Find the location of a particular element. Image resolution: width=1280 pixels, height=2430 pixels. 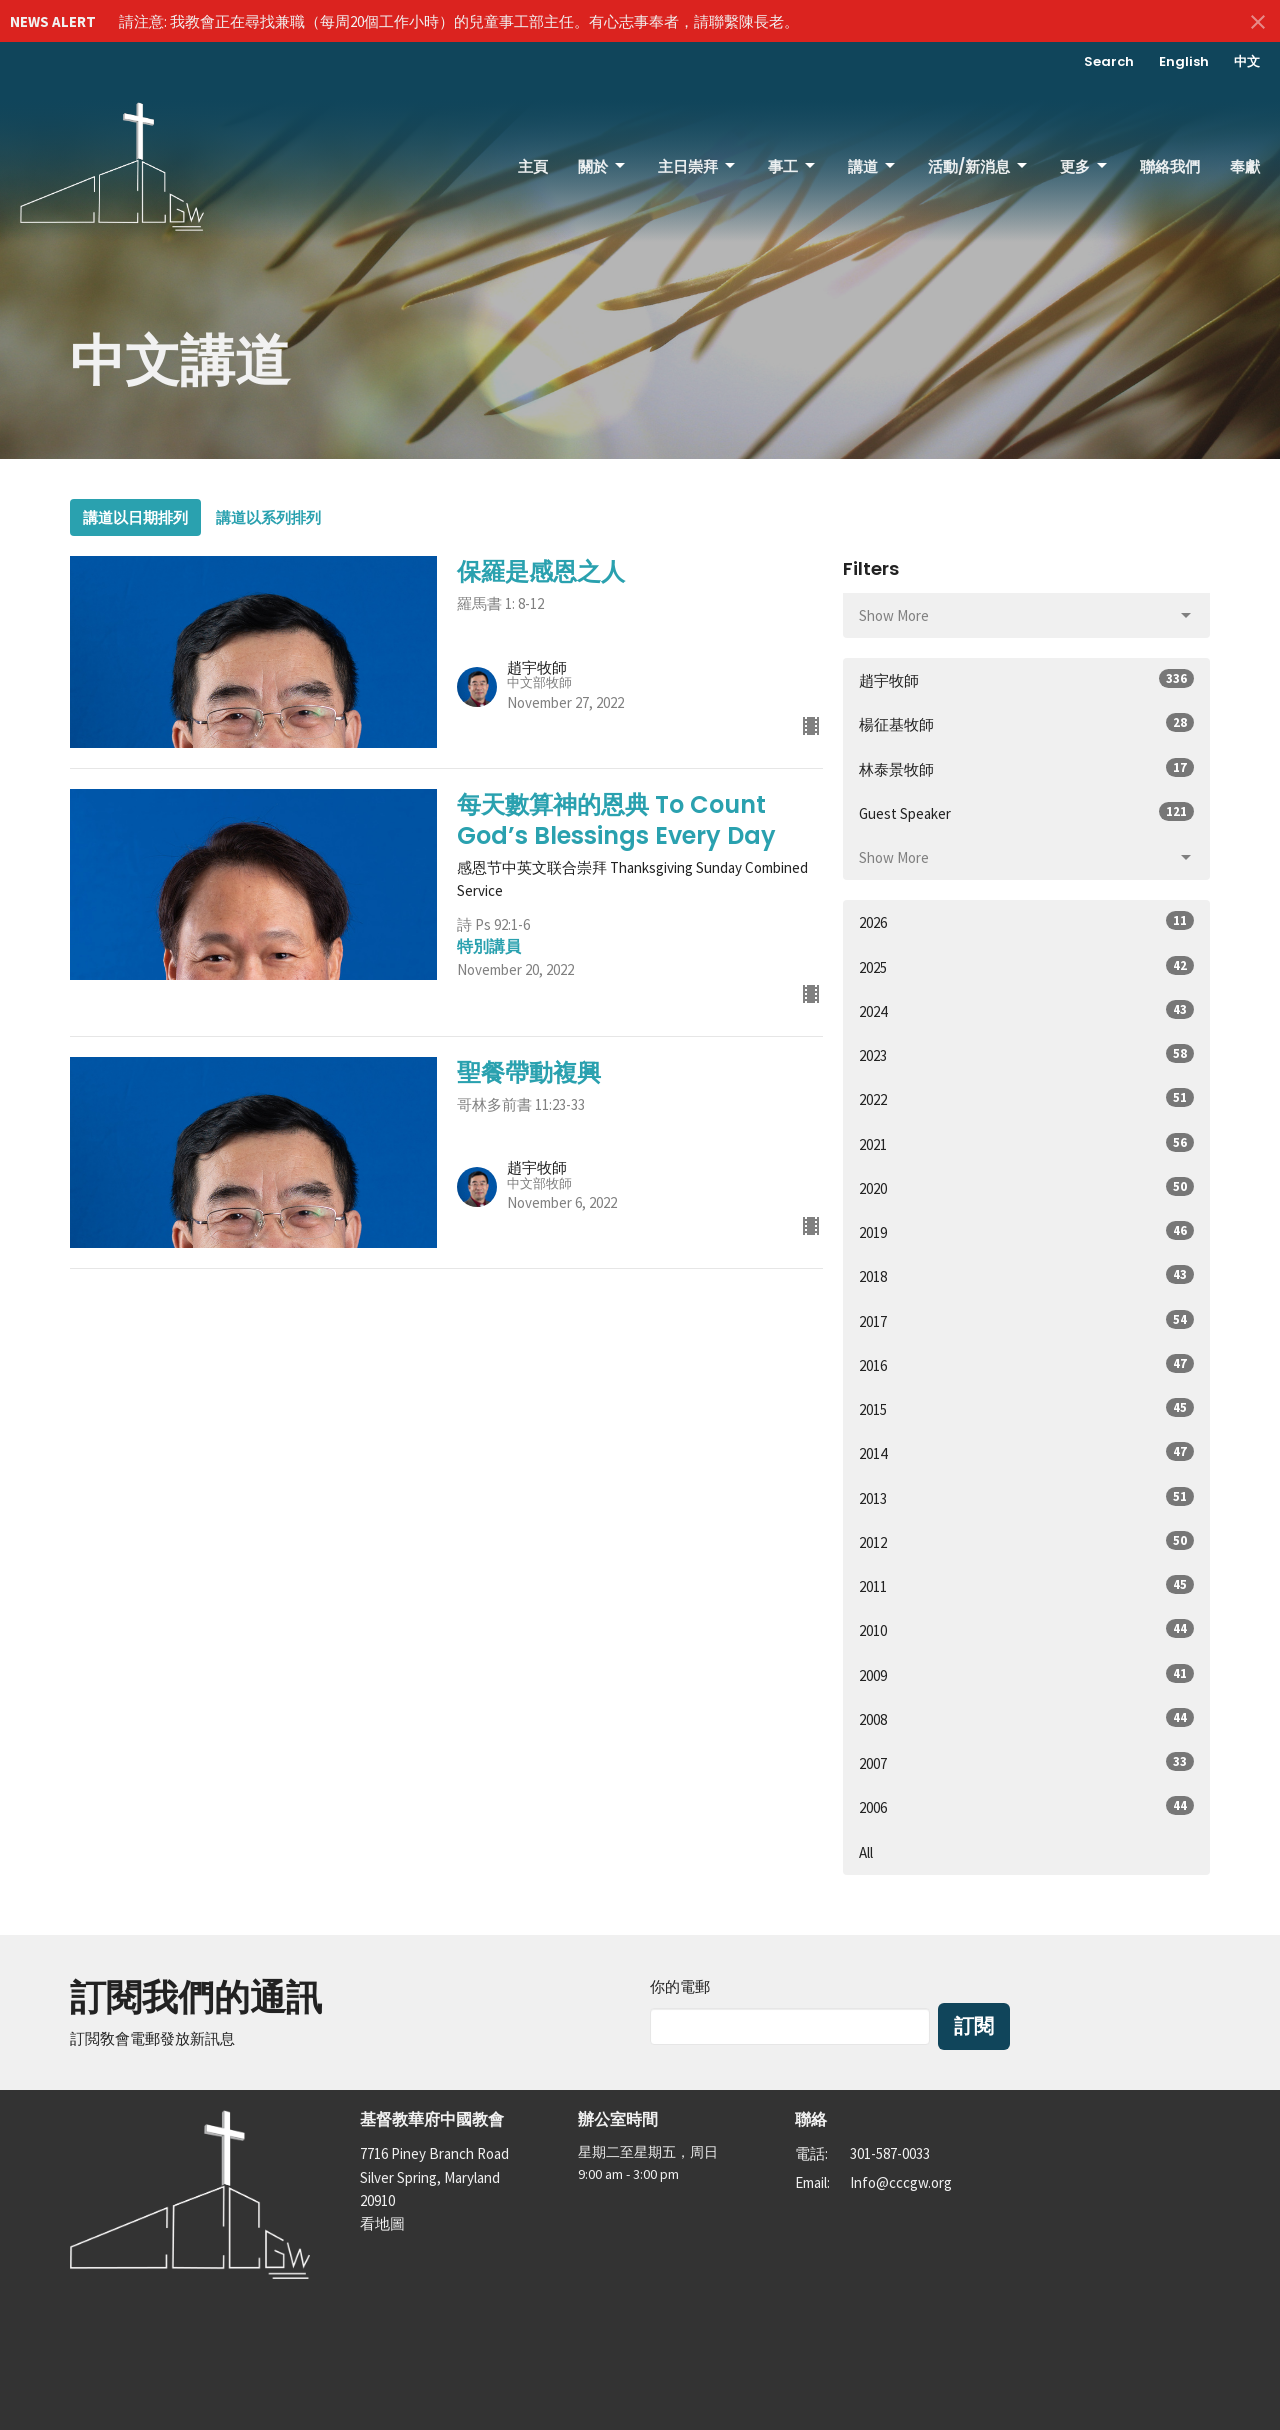

2013 is located at coordinates (1026, 1497).